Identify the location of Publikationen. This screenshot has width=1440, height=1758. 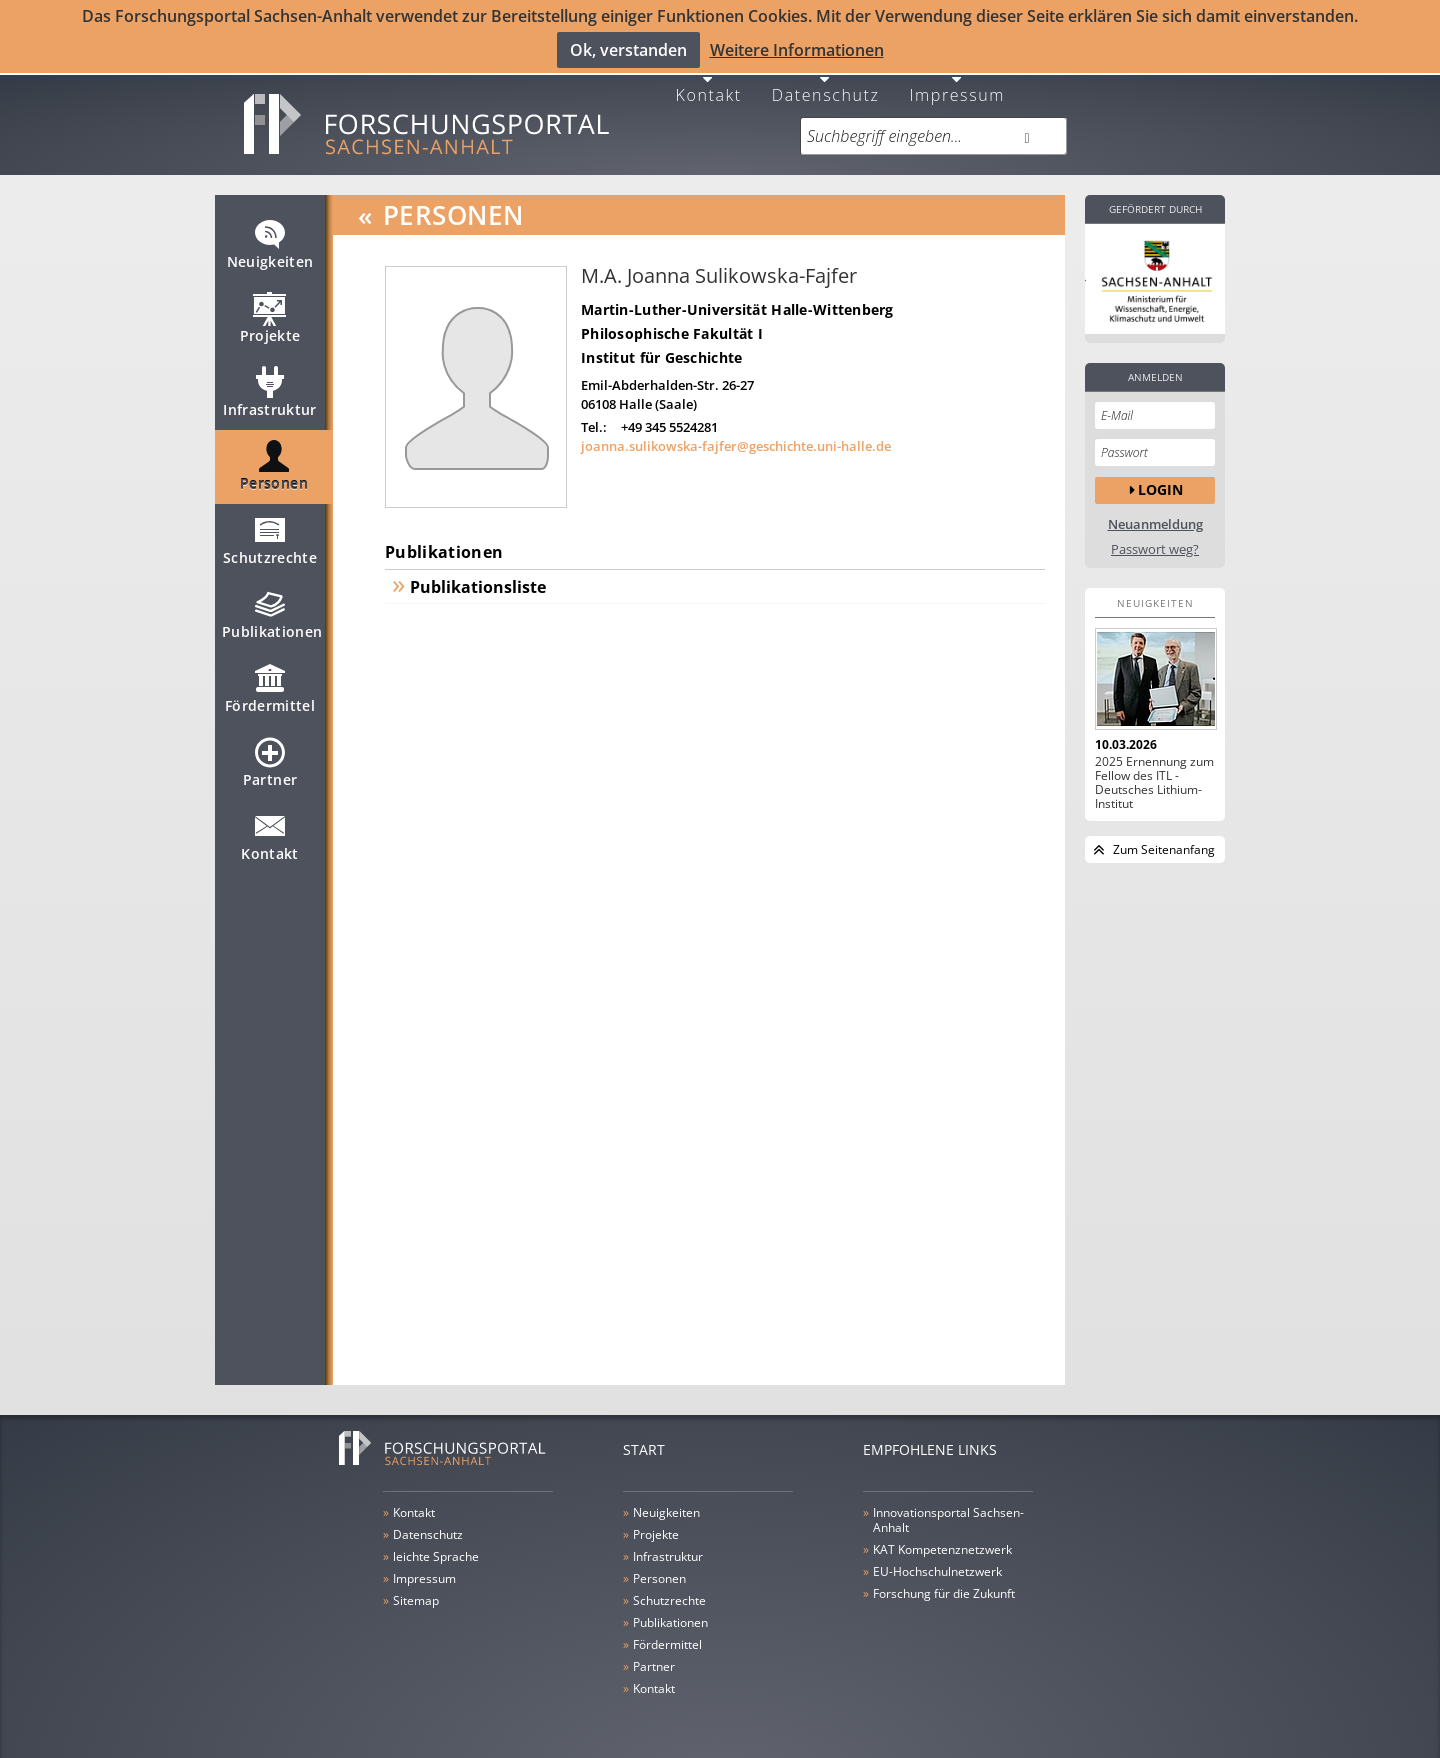
(272, 611).